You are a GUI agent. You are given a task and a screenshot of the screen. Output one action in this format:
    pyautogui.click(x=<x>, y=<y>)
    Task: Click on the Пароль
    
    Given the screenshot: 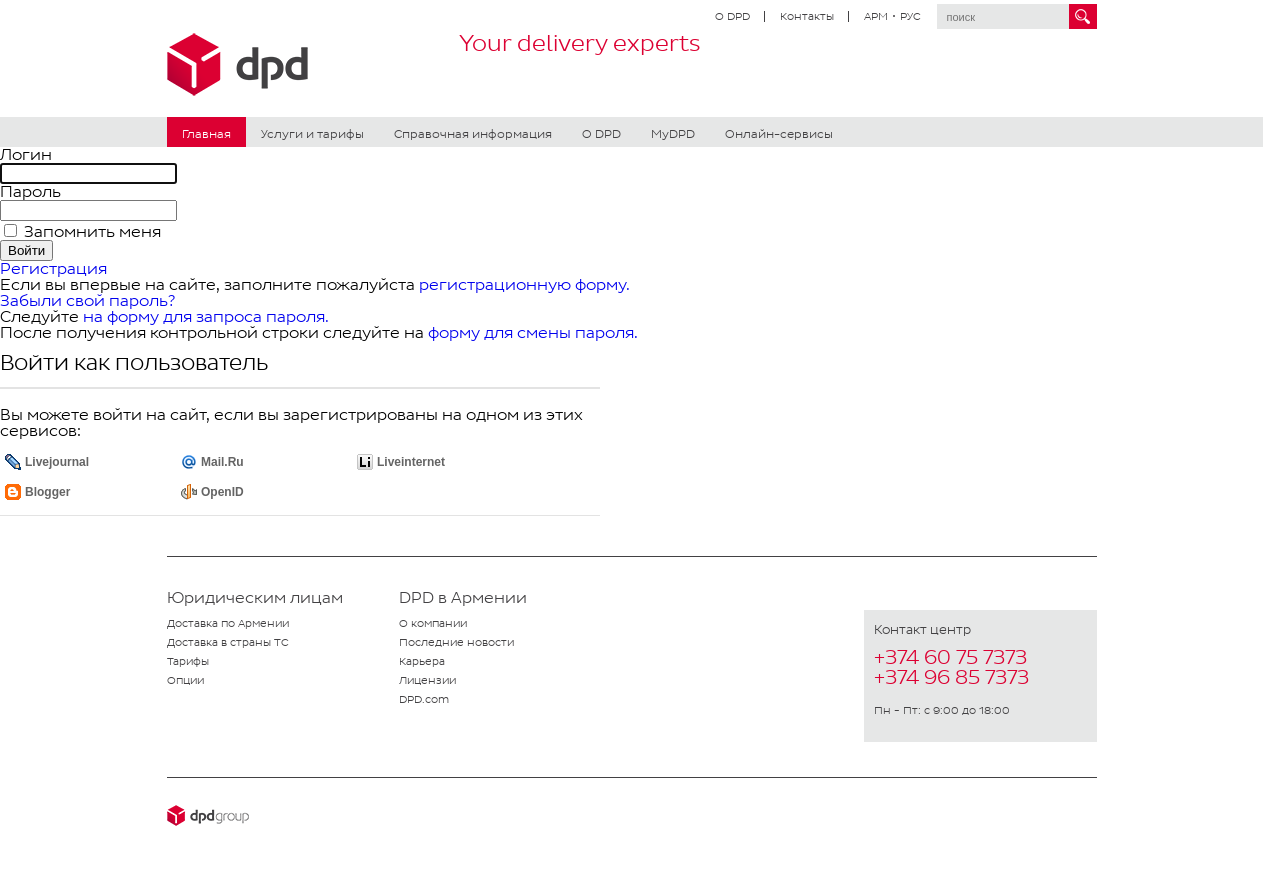 What is the action you would take?
    pyautogui.click(x=30, y=191)
    